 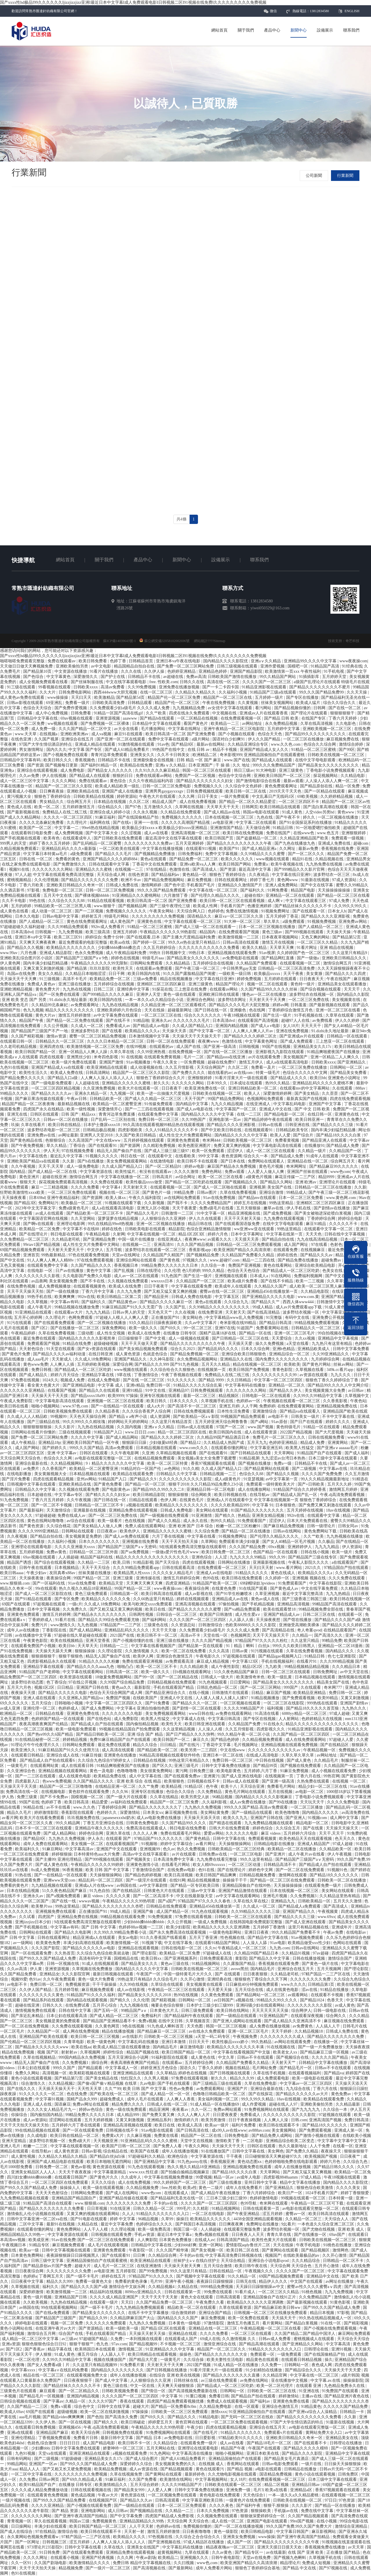 I want to click on 国产91电影在线观看, so click(x=89, y=2219).